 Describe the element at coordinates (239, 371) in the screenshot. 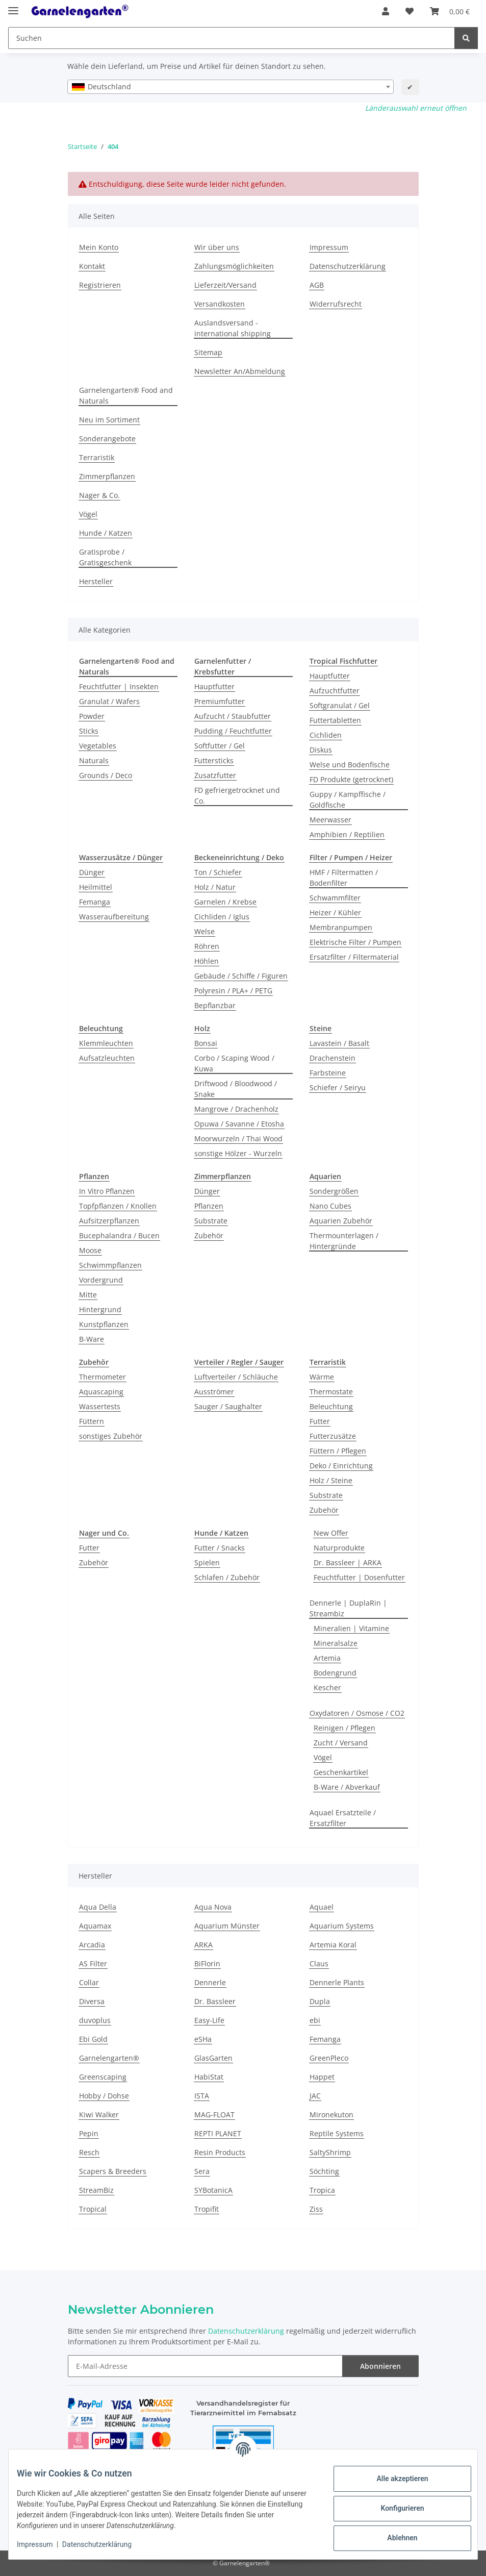

I see `Newsletter An/Abmeldung` at that location.